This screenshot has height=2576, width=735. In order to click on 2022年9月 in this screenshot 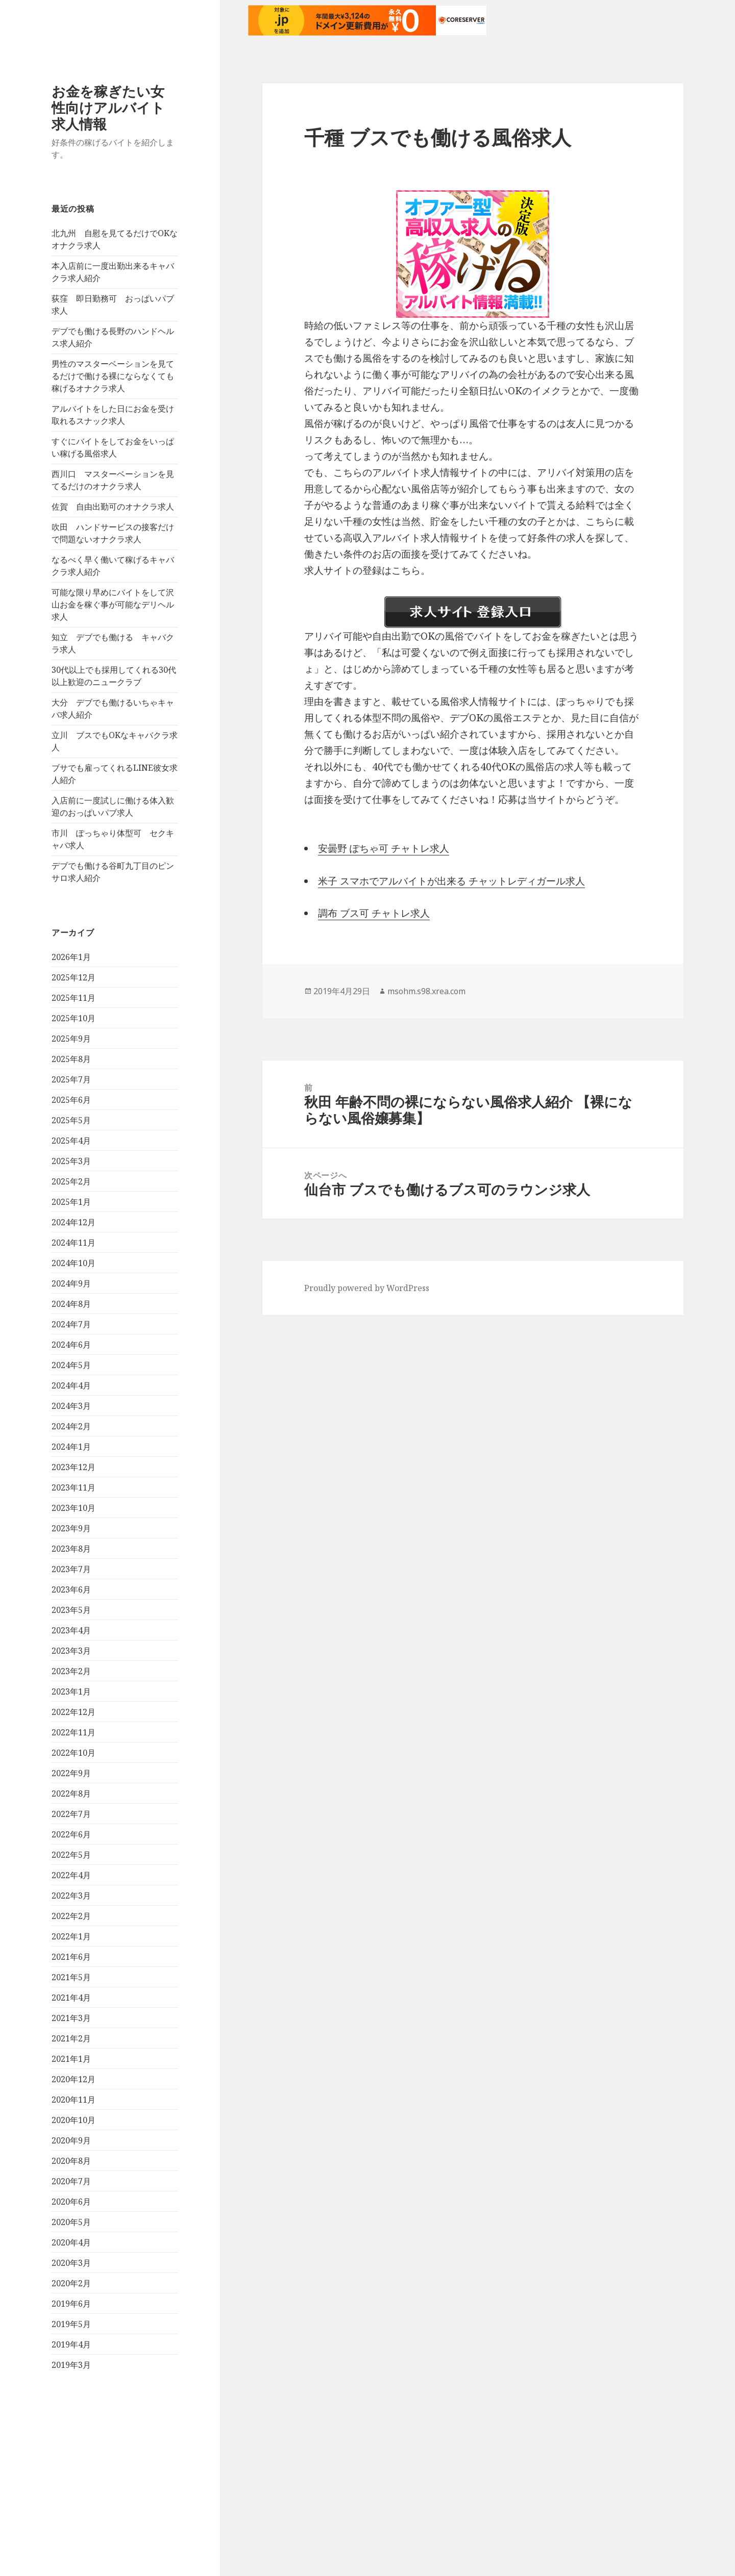, I will do `click(71, 1773)`.